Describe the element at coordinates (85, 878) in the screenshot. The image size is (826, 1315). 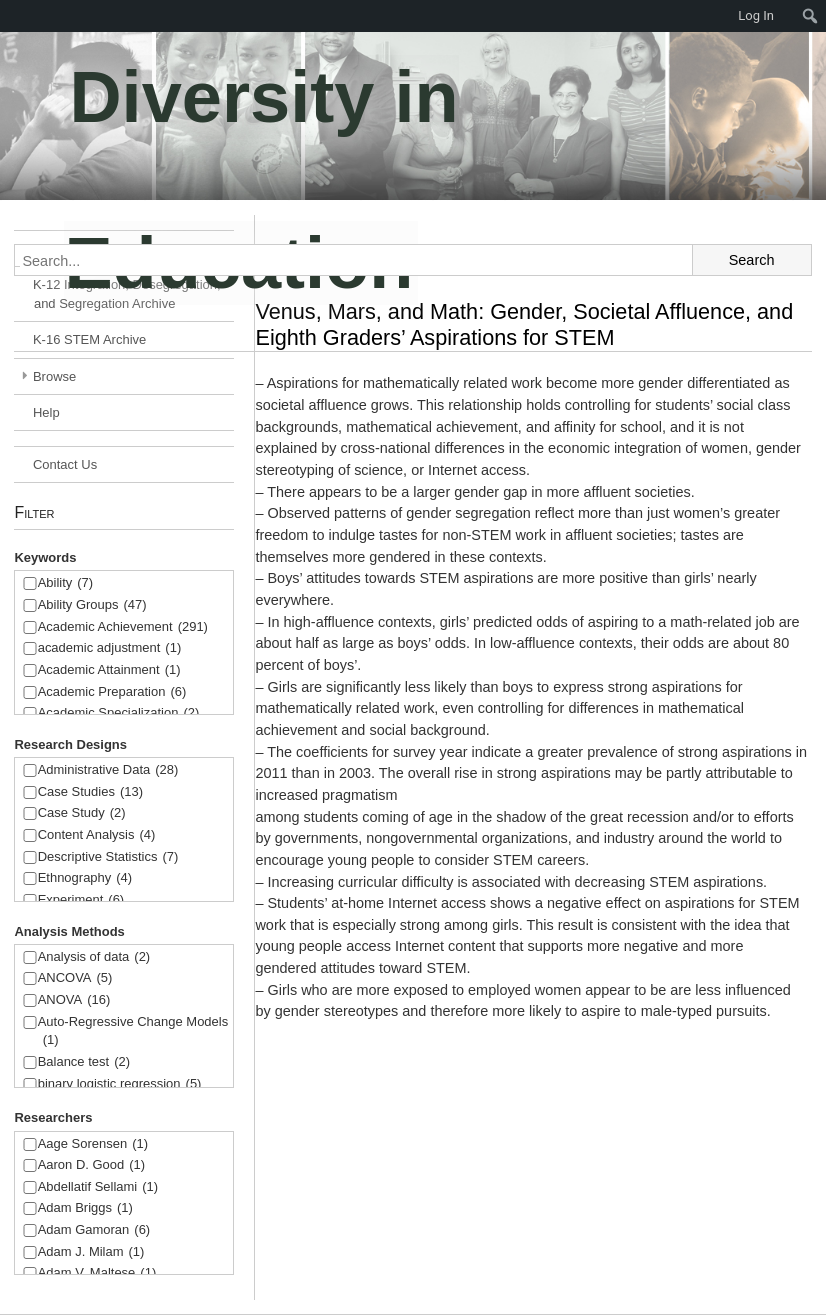
I see `Ethnography` at that location.